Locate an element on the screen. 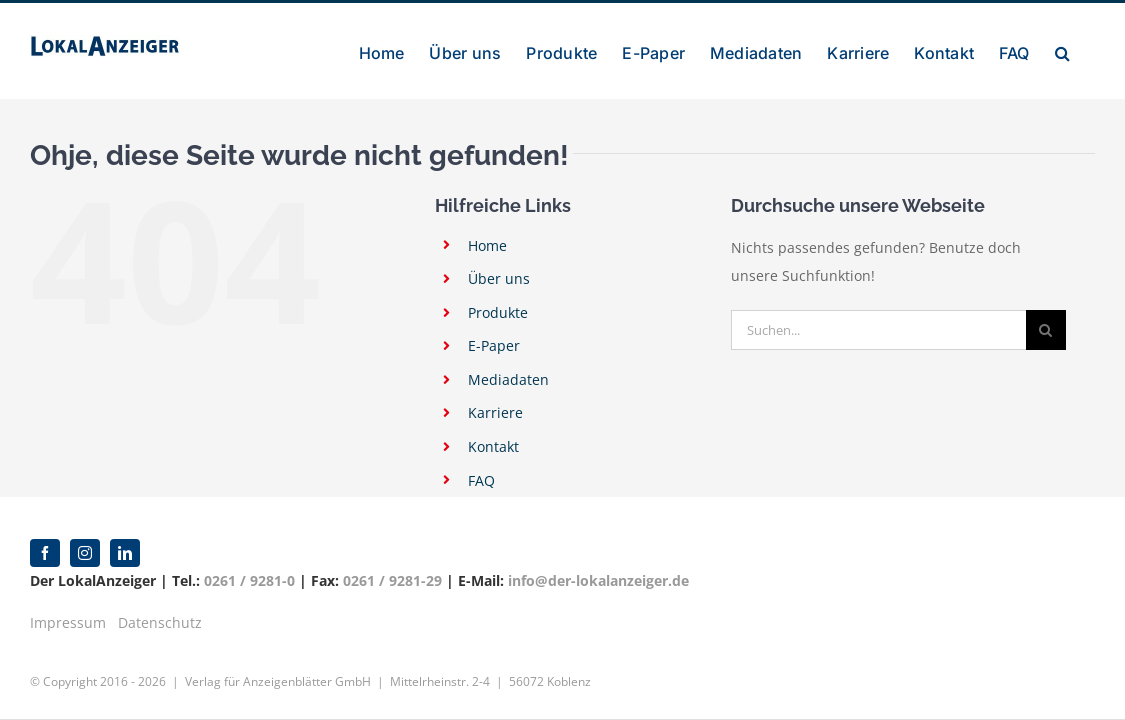 The width and height of the screenshot is (1125, 720). E-Paper is located at coordinates (494, 345).